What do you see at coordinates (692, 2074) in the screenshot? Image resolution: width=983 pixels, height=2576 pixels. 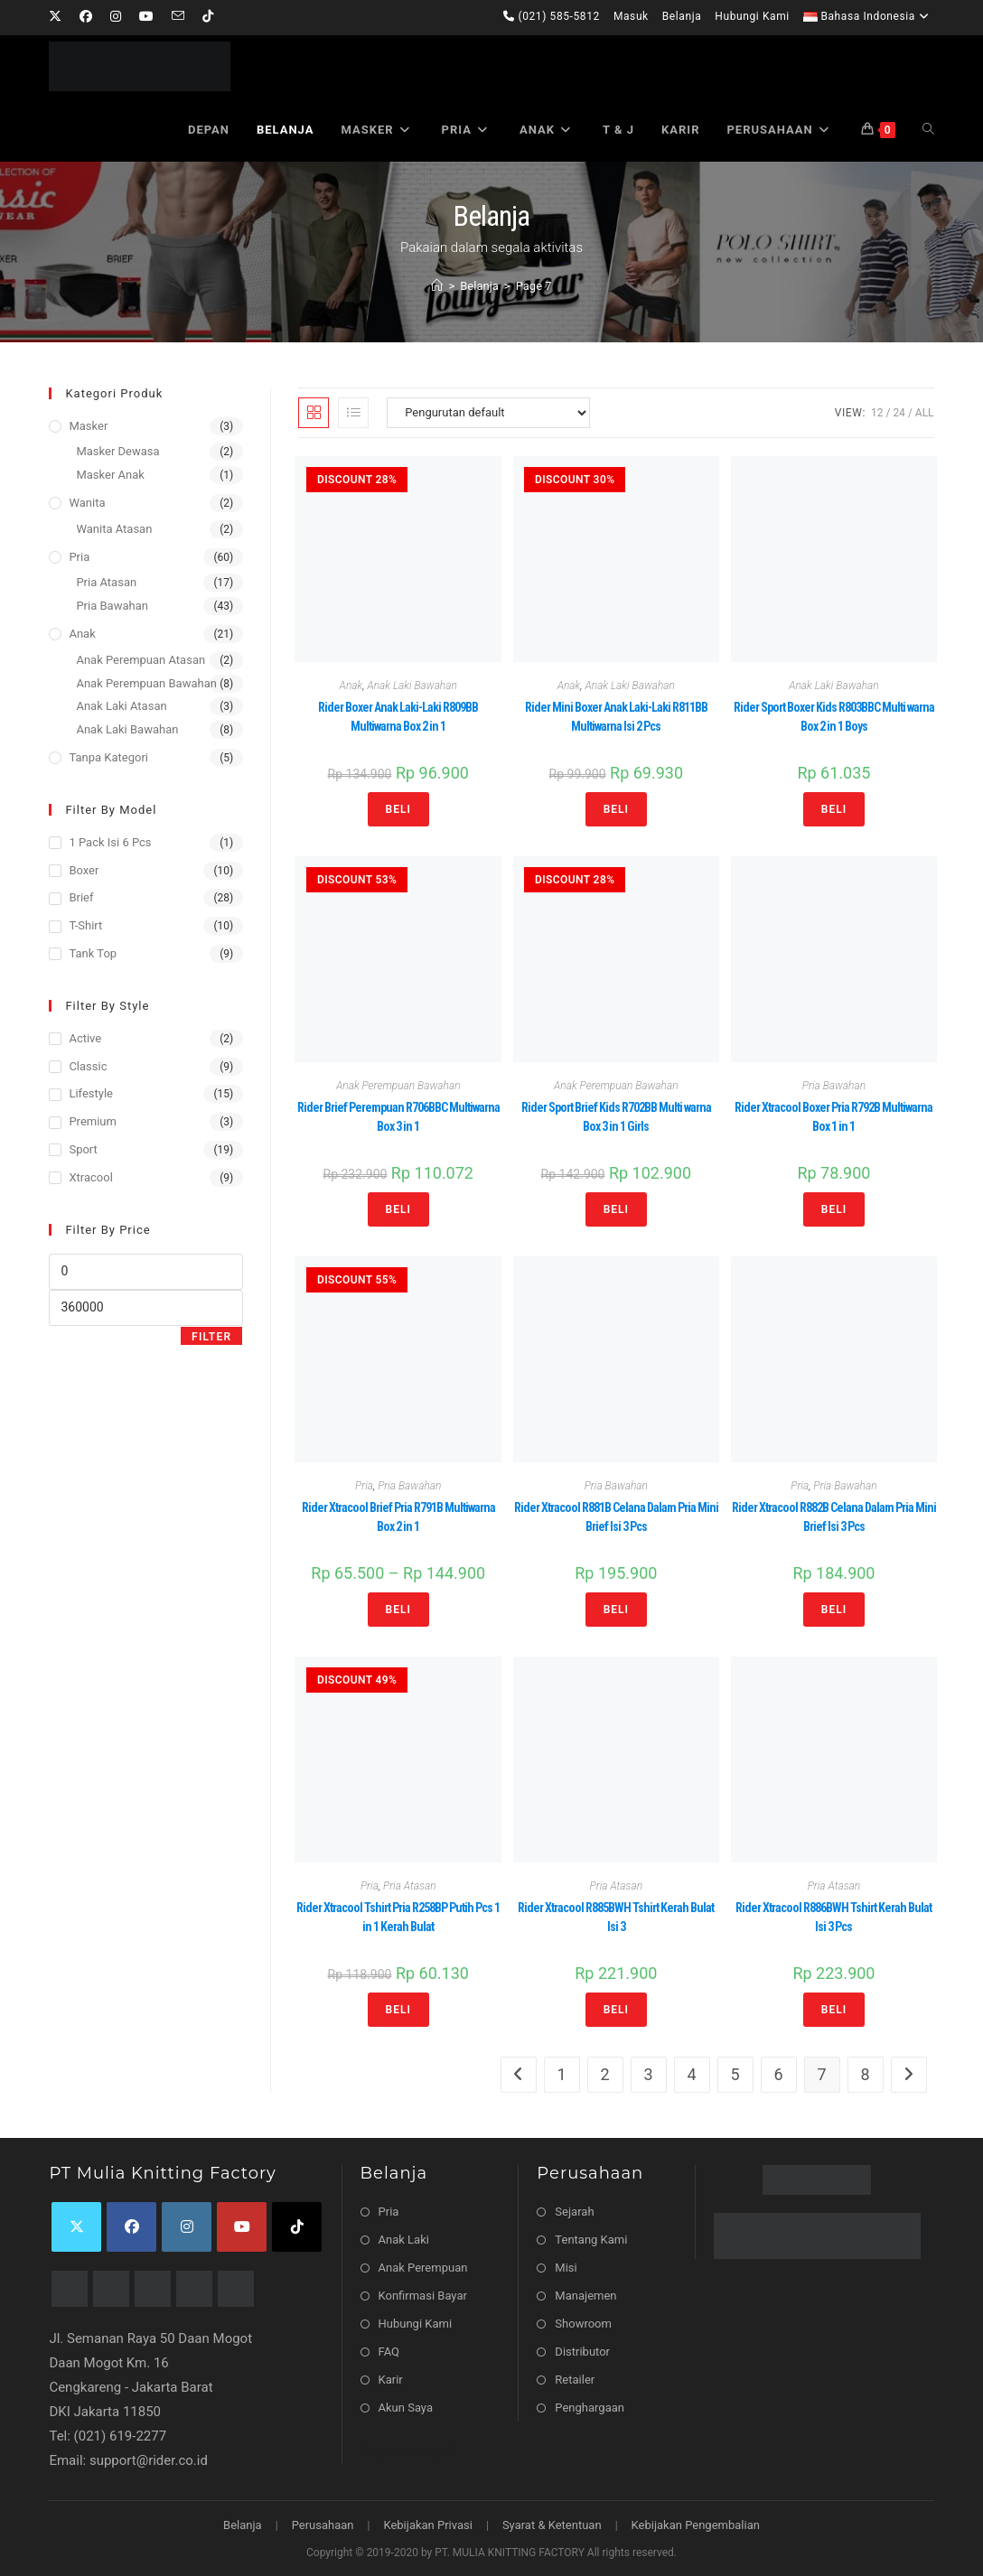 I see `4 [Halaman 4]` at bounding box center [692, 2074].